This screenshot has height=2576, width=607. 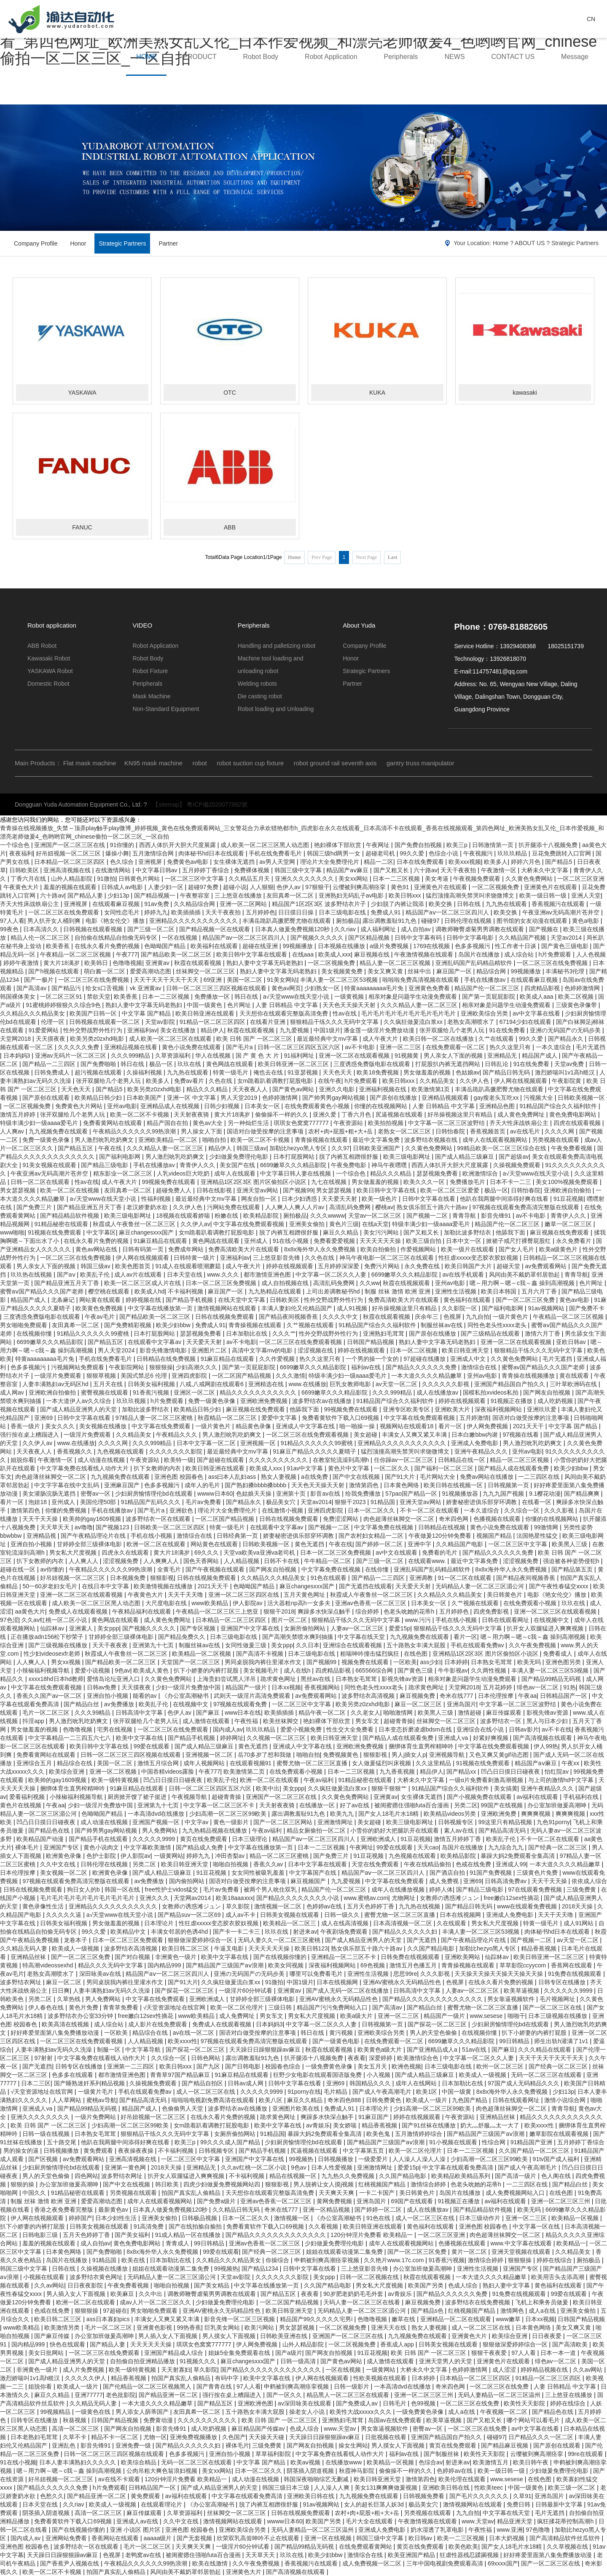 What do you see at coordinates (238, 1535) in the screenshot?
I see `日韩经典第一页` at bounding box center [238, 1535].